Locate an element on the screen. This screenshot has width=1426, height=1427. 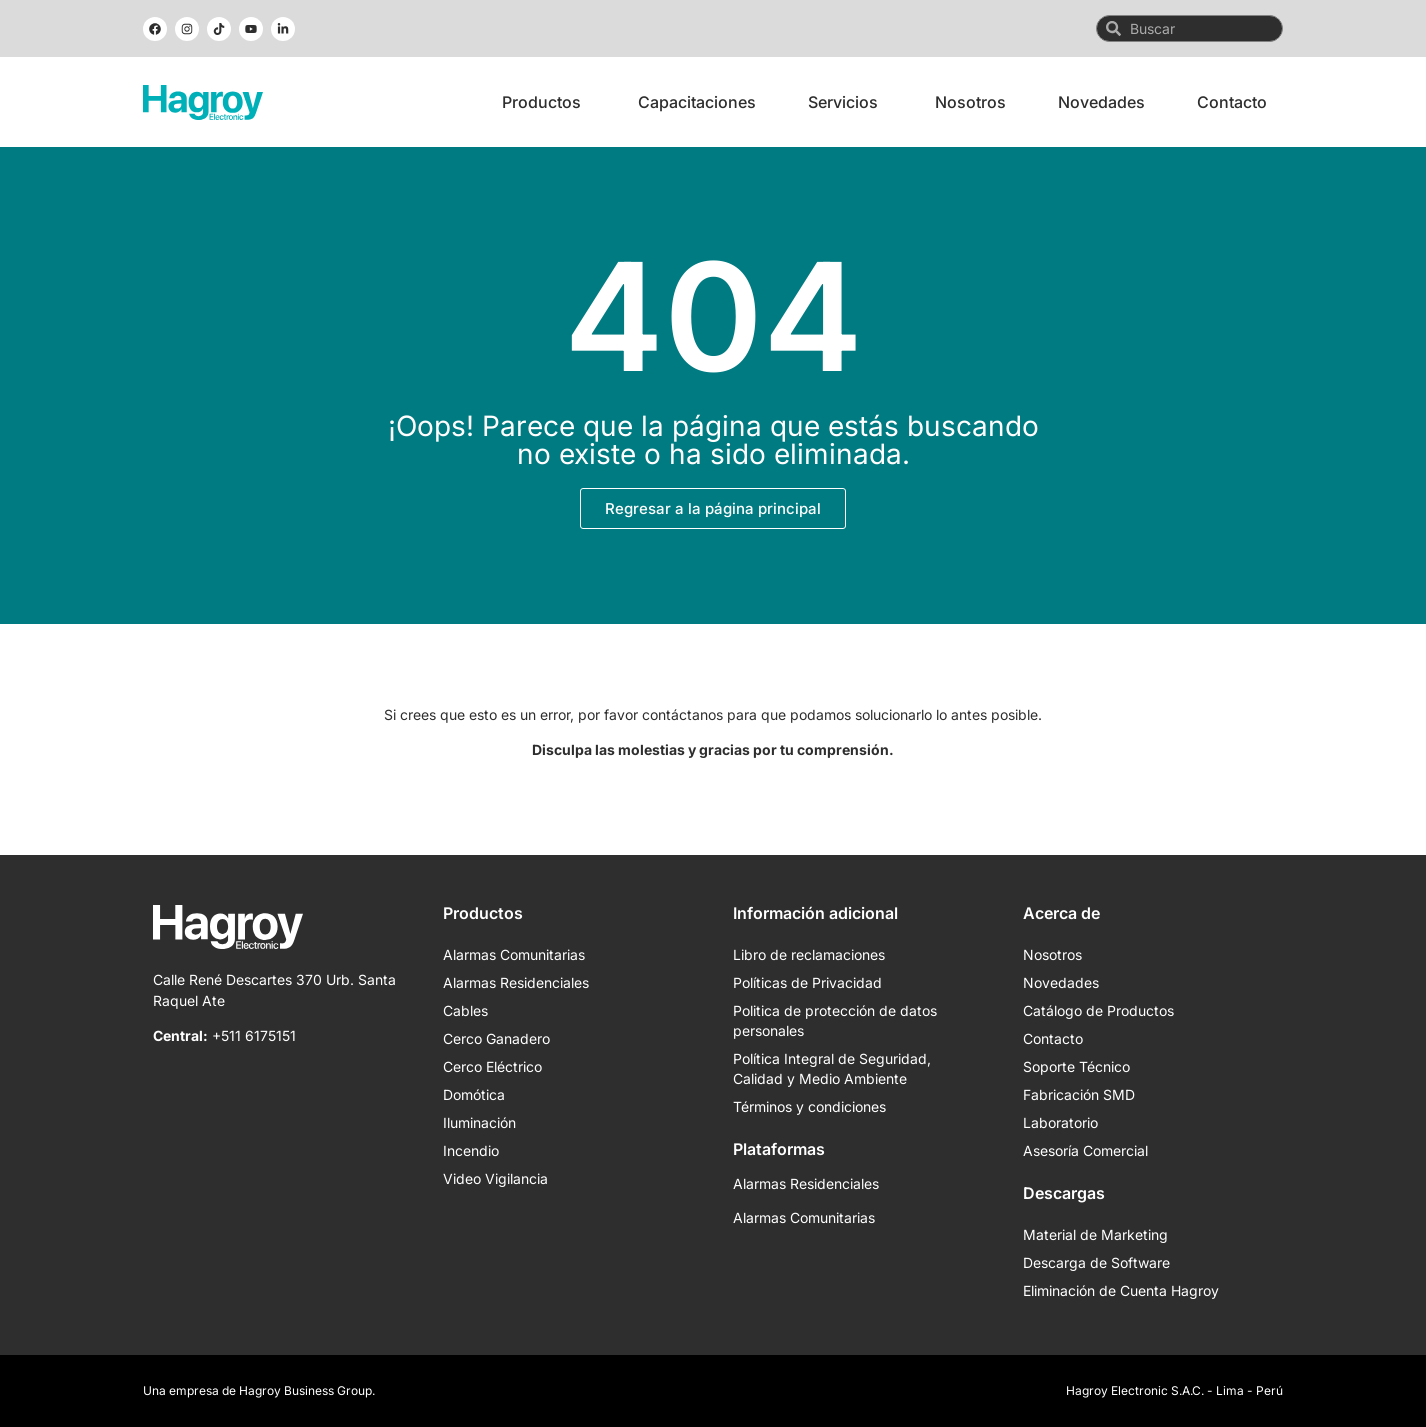
Cerco Ganadero is located at coordinates (496, 1038).